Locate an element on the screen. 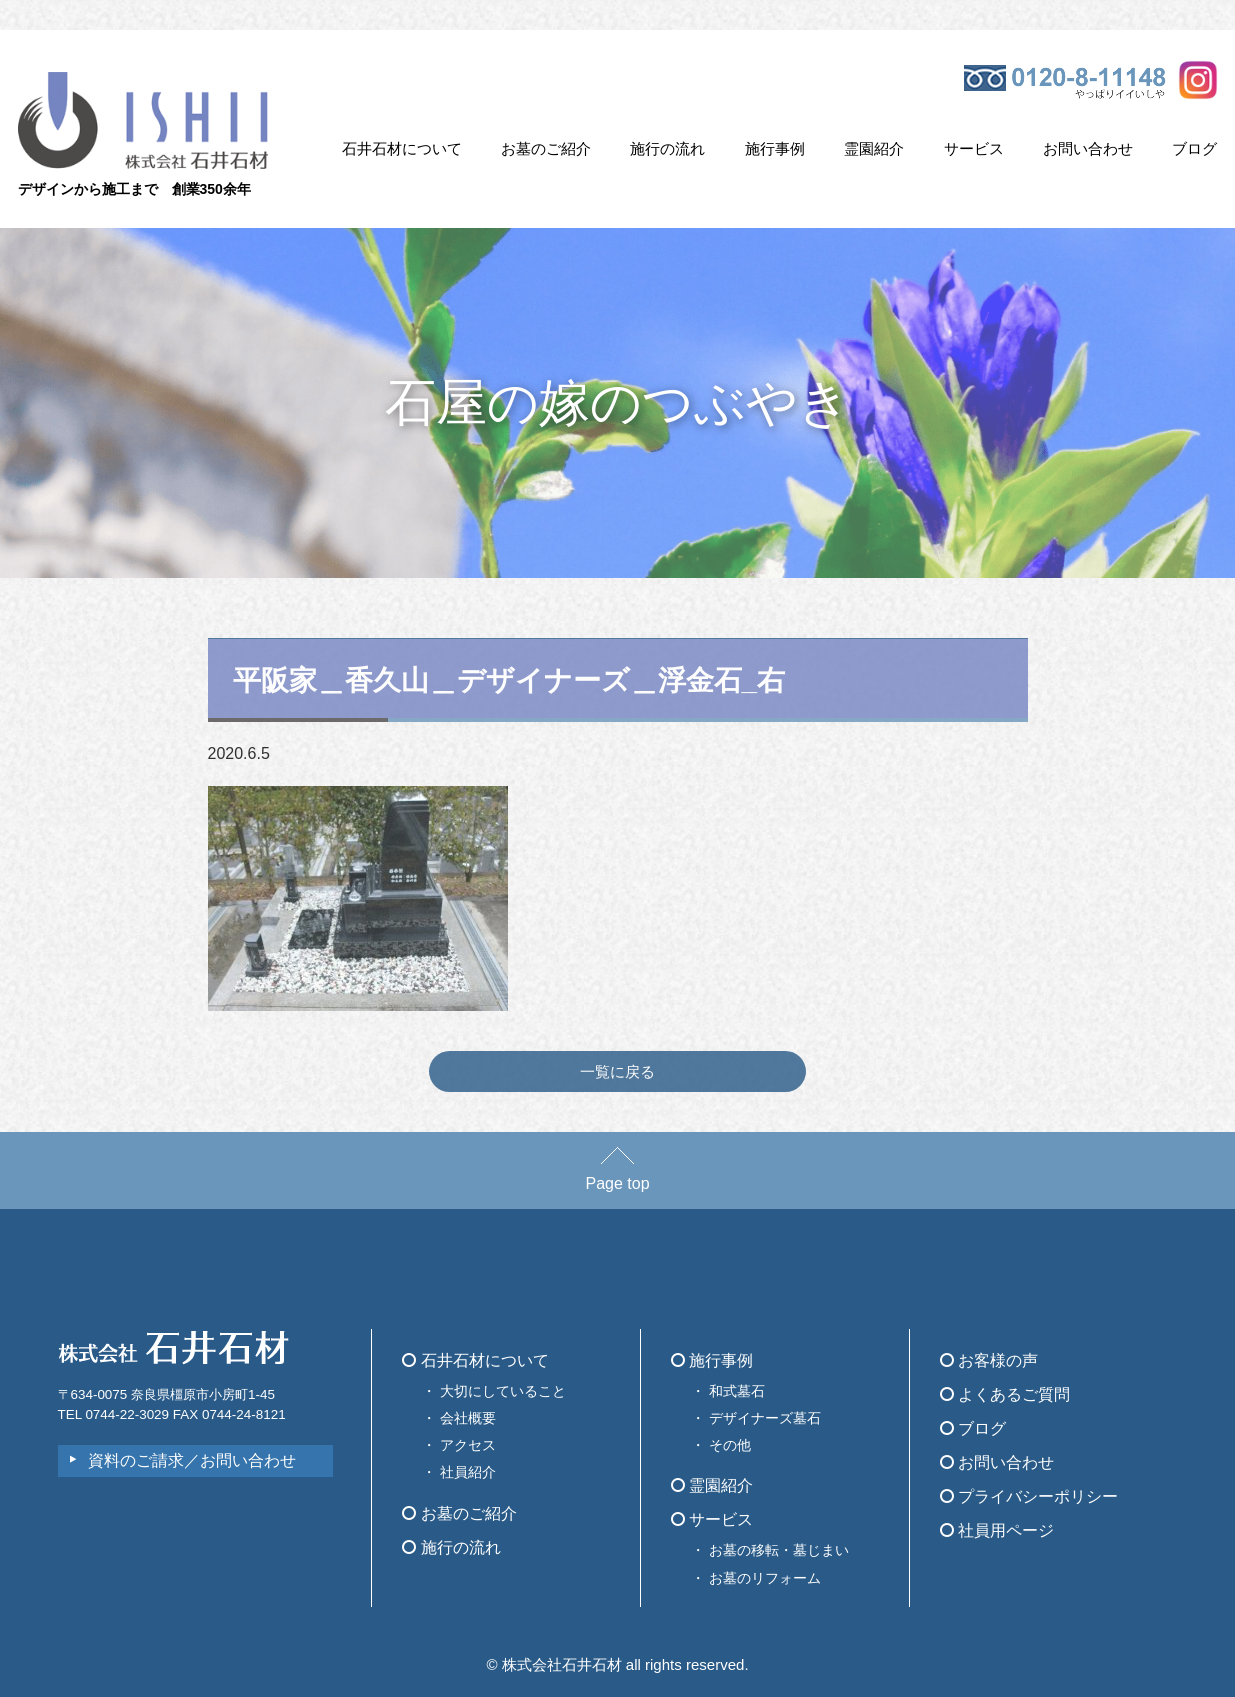 The height and width of the screenshot is (1697, 1235). アクセス is located at coordinates (468, 1445).